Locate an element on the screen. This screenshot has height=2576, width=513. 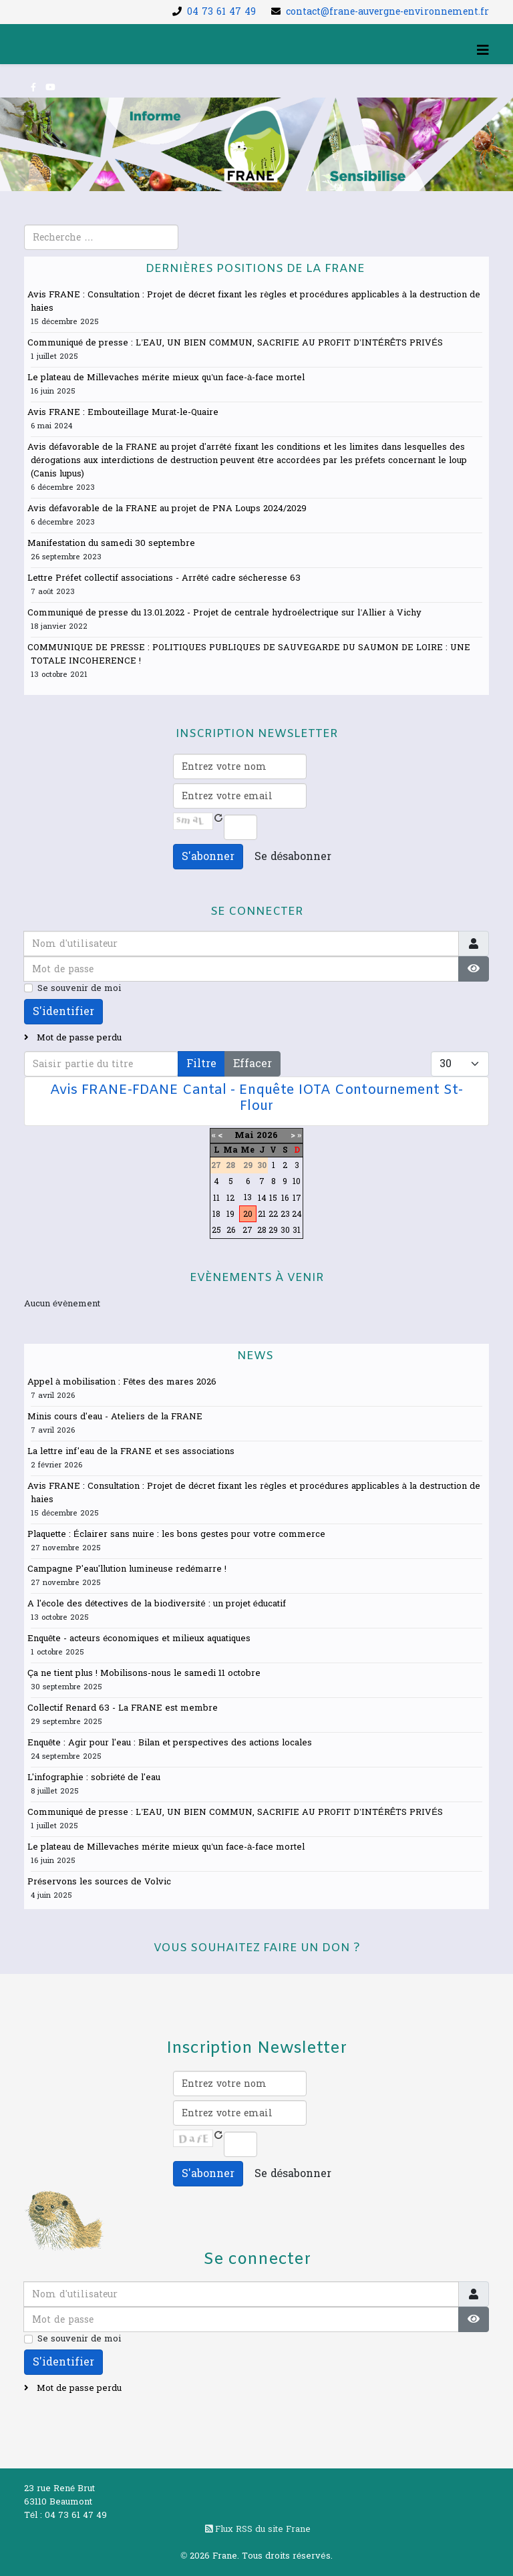
27 is located at coordinates (247, 1230).